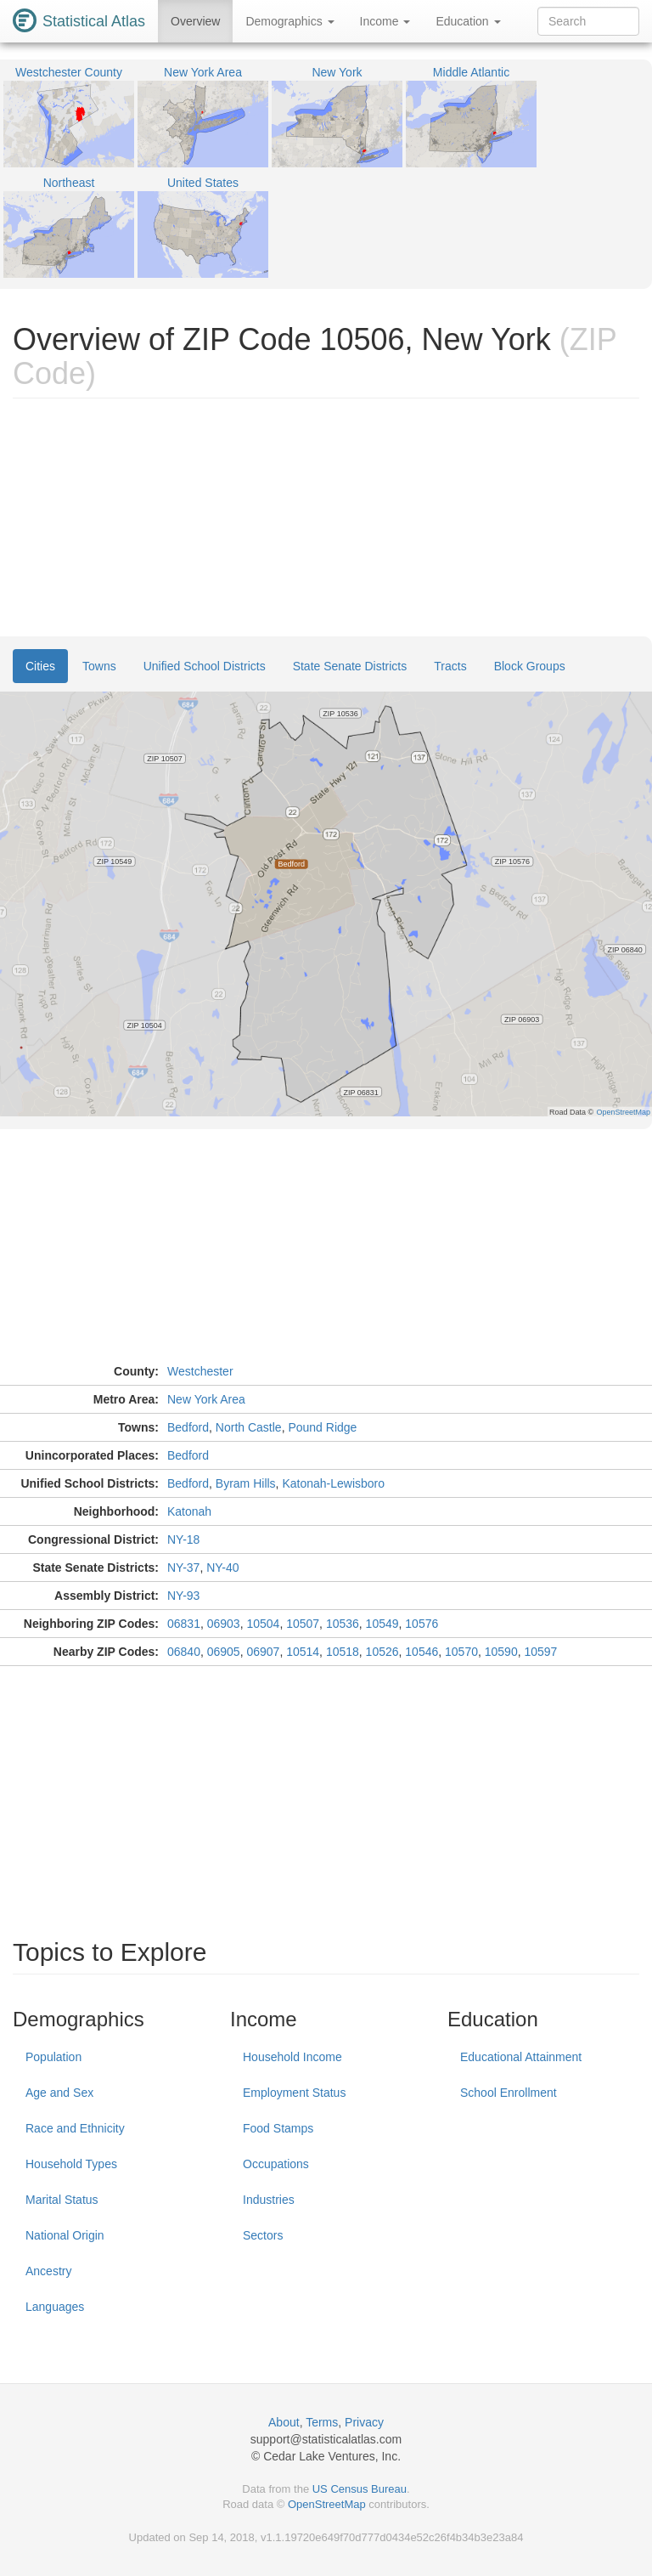 The image size is (652, 2576). Describe the element at coordinates (189, 1511) in the screenshot. I see `Katonah` at that location.